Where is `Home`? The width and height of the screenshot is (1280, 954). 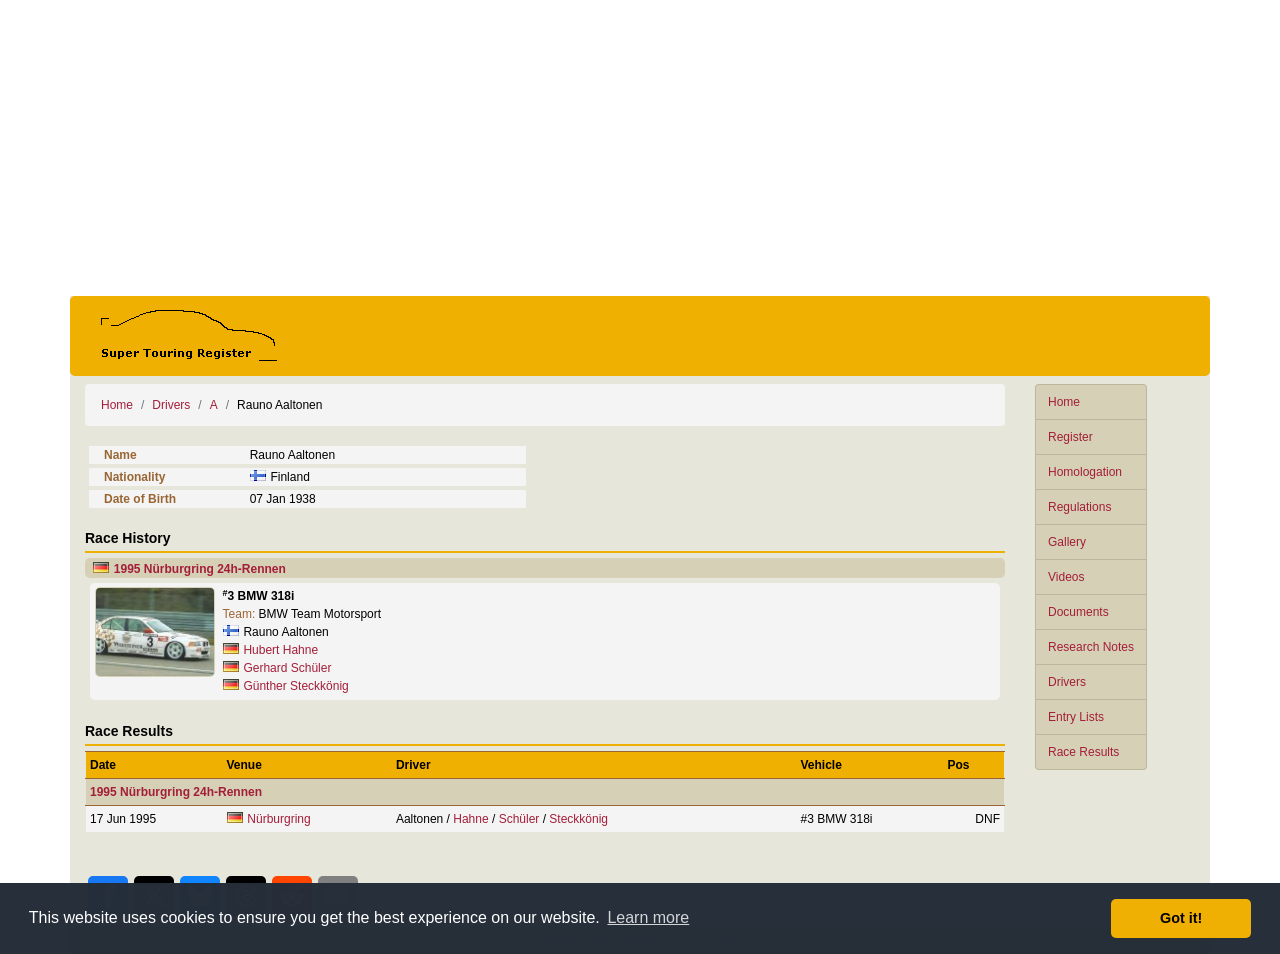 Home is located at coordinates (1064, 402).